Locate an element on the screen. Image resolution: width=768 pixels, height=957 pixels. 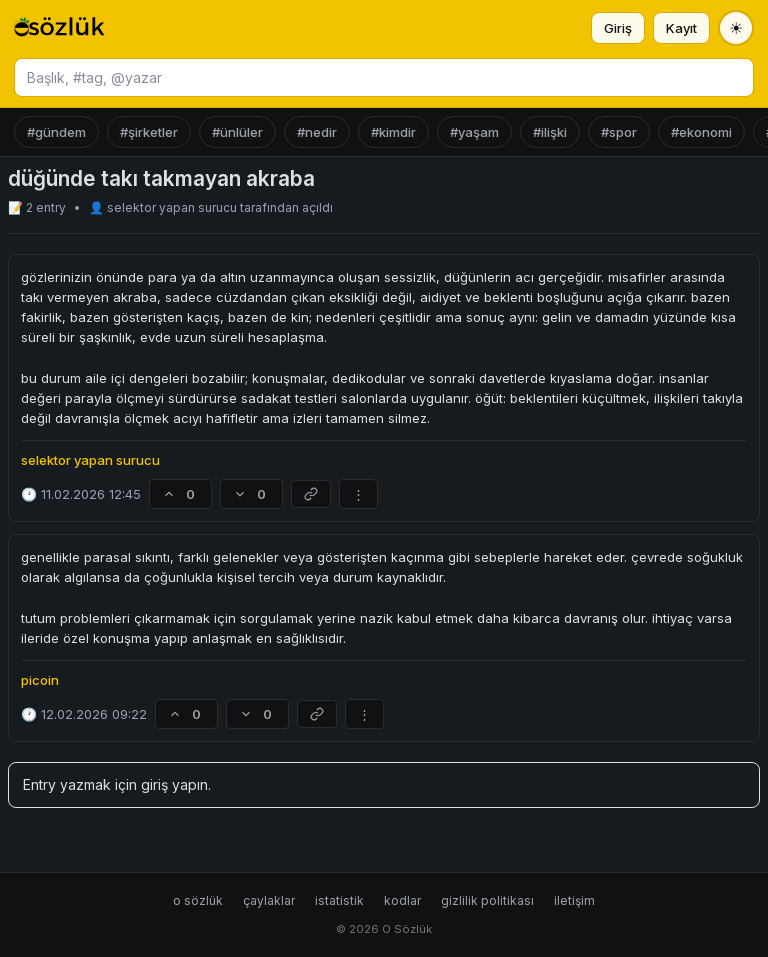
#ilişki is located at coordinates (550, 132).